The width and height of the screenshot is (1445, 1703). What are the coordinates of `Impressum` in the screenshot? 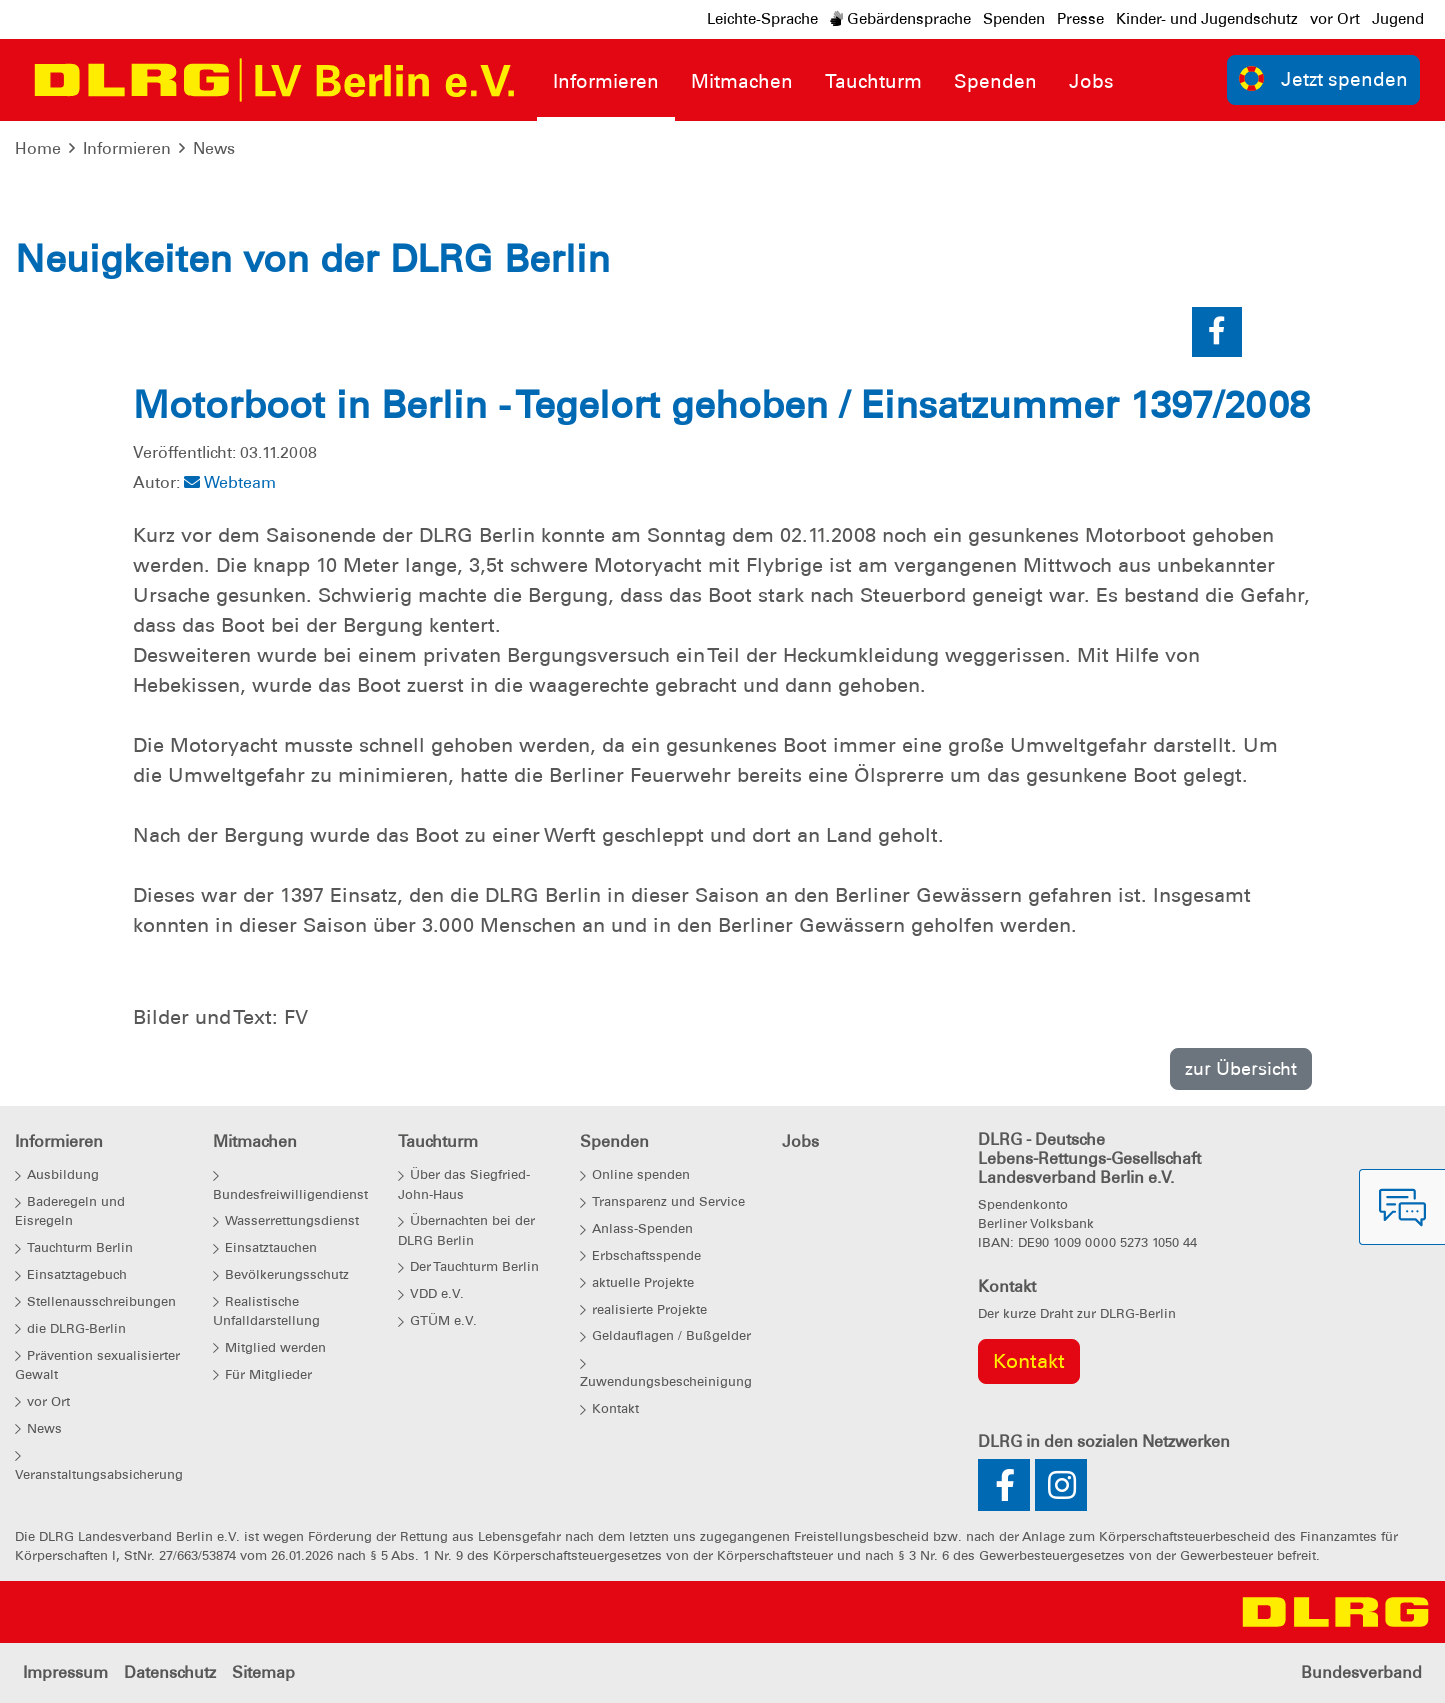 It's located at (65, 1672).